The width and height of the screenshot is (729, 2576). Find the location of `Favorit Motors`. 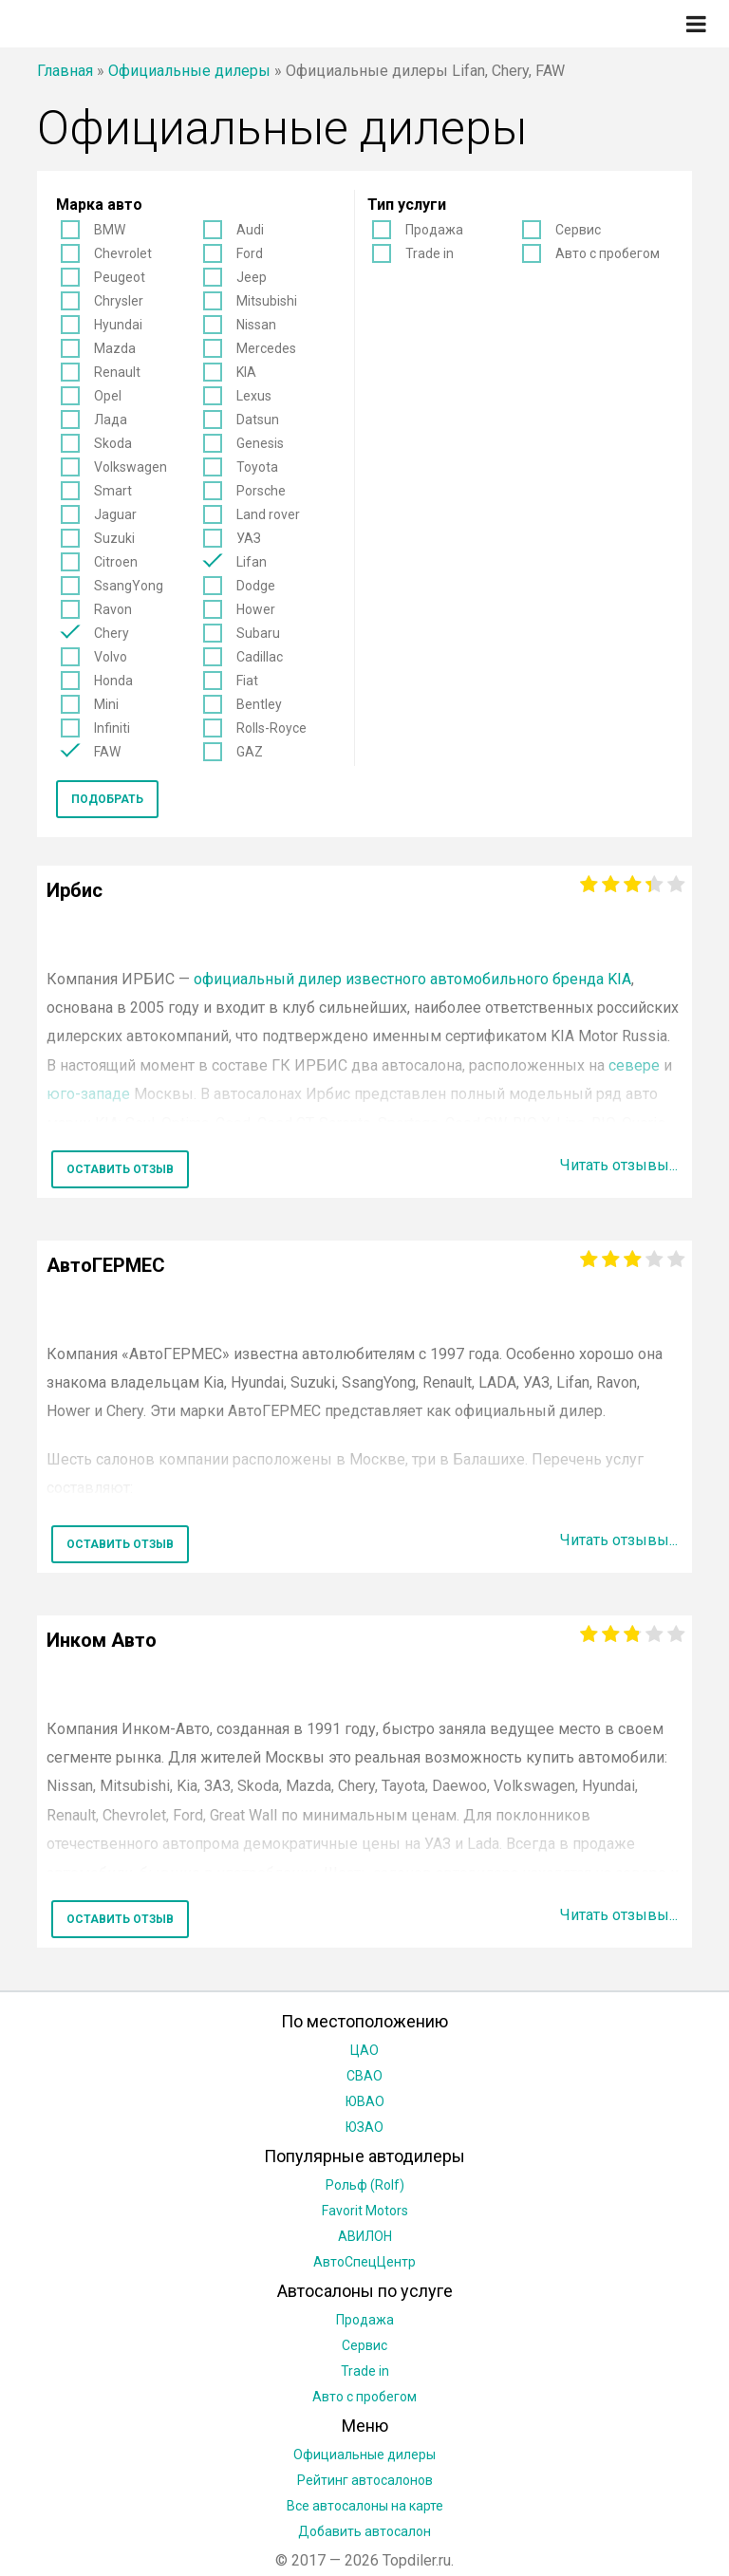

Favorit Motors is located at coordinates (365, 2210).